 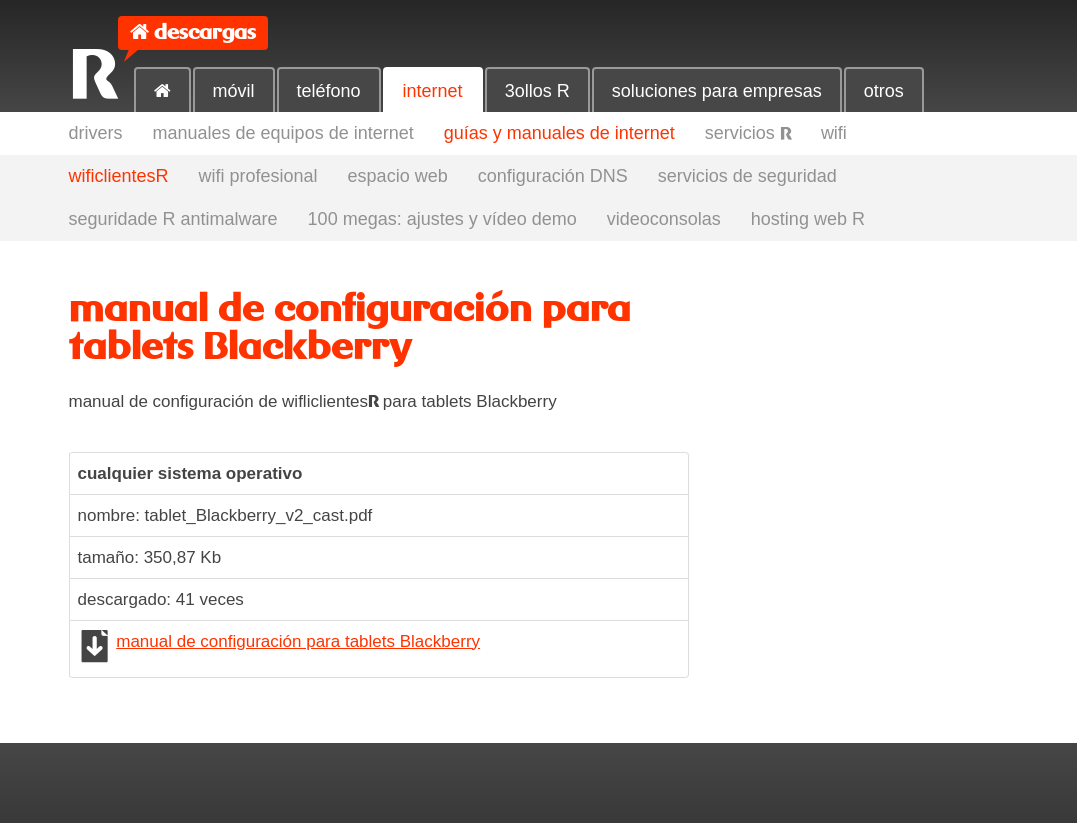 I want to click on manual de configuración para tablets Blackberry, so click(x=298, y=641).